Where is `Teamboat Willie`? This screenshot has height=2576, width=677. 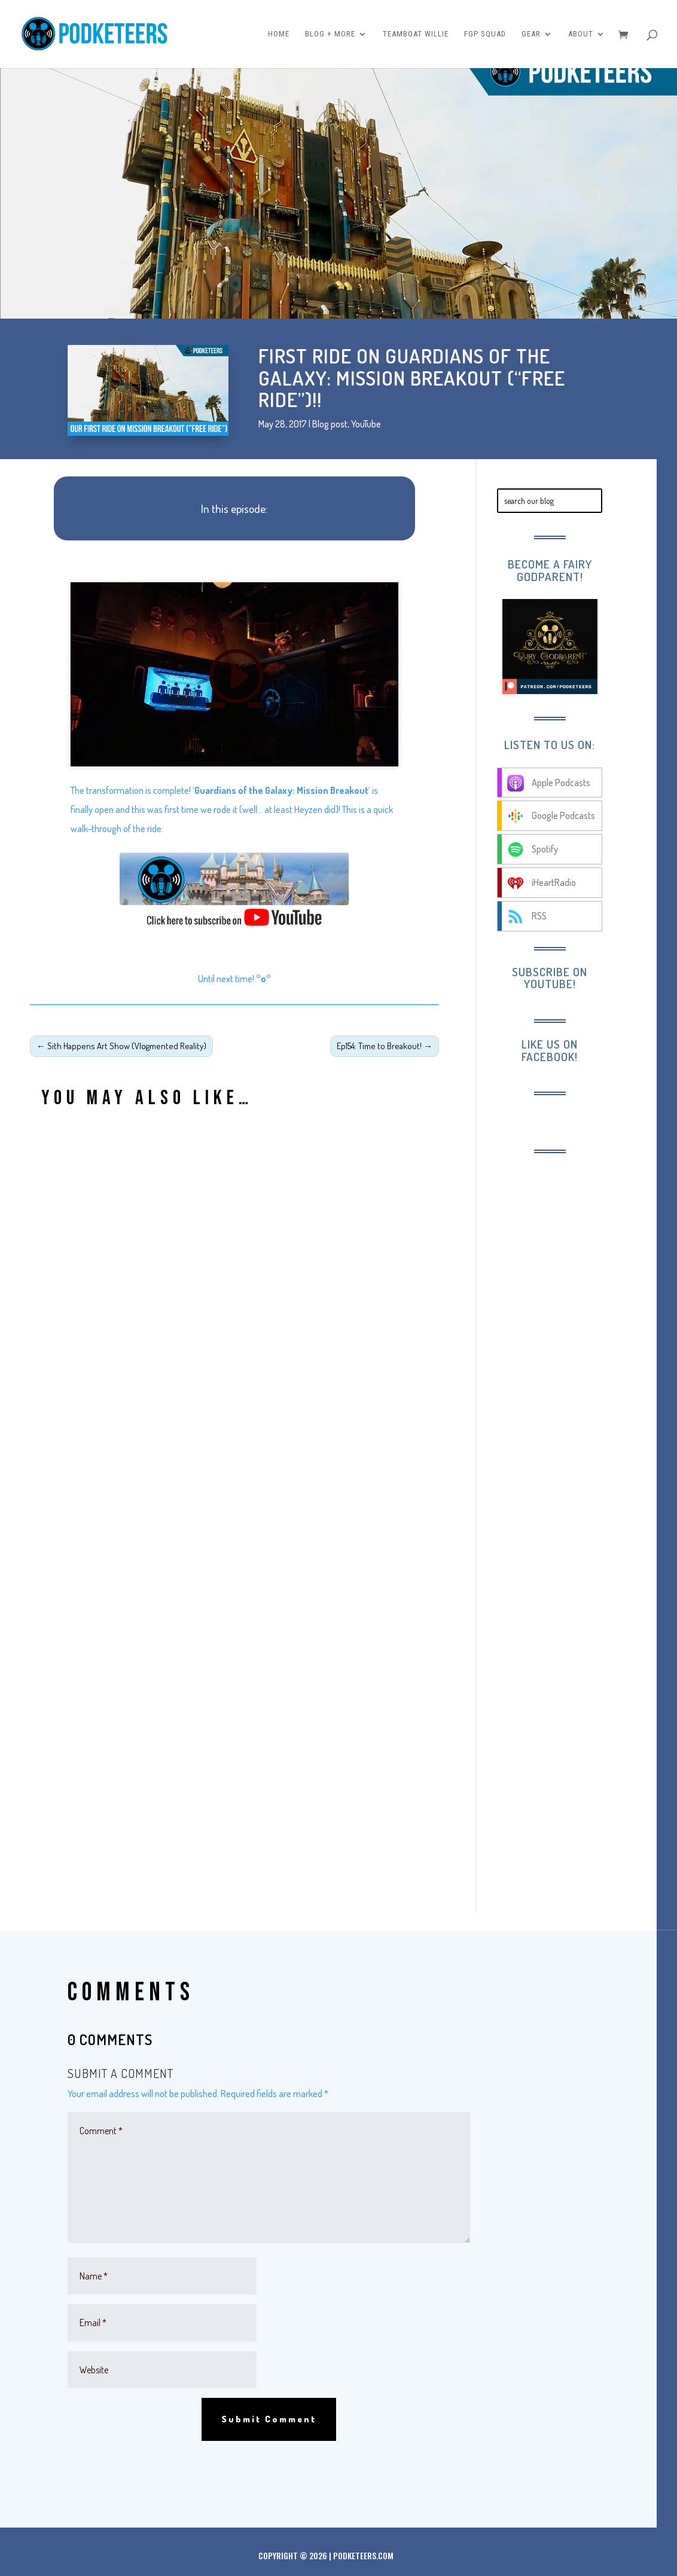 Teamboat Willie is located at coordinates (416, 34).